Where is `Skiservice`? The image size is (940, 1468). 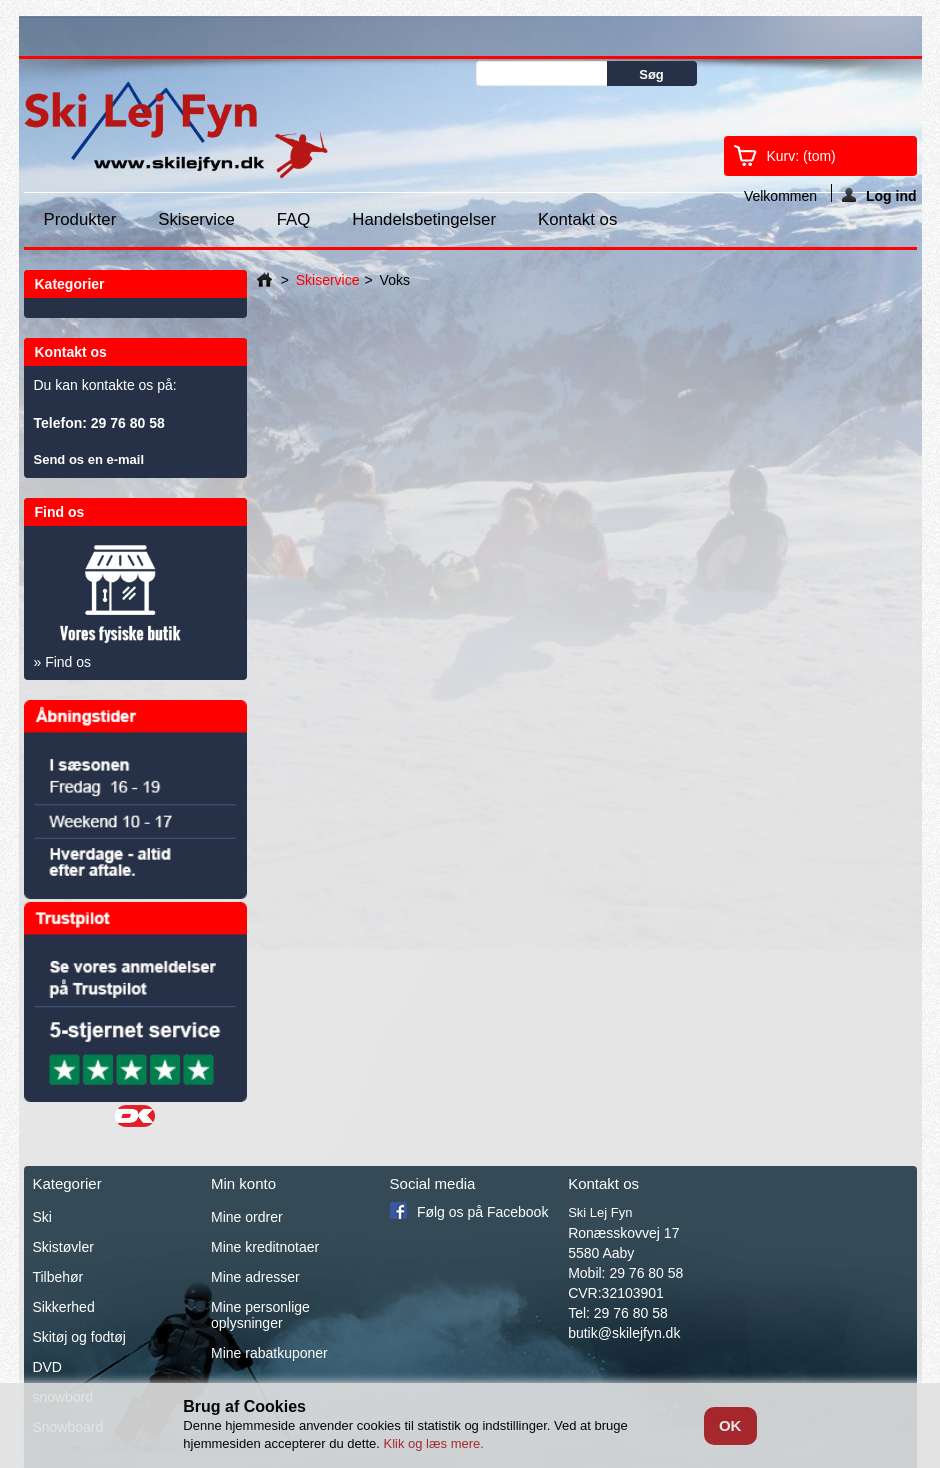 Skiservice is located at coordinates (196, 219).